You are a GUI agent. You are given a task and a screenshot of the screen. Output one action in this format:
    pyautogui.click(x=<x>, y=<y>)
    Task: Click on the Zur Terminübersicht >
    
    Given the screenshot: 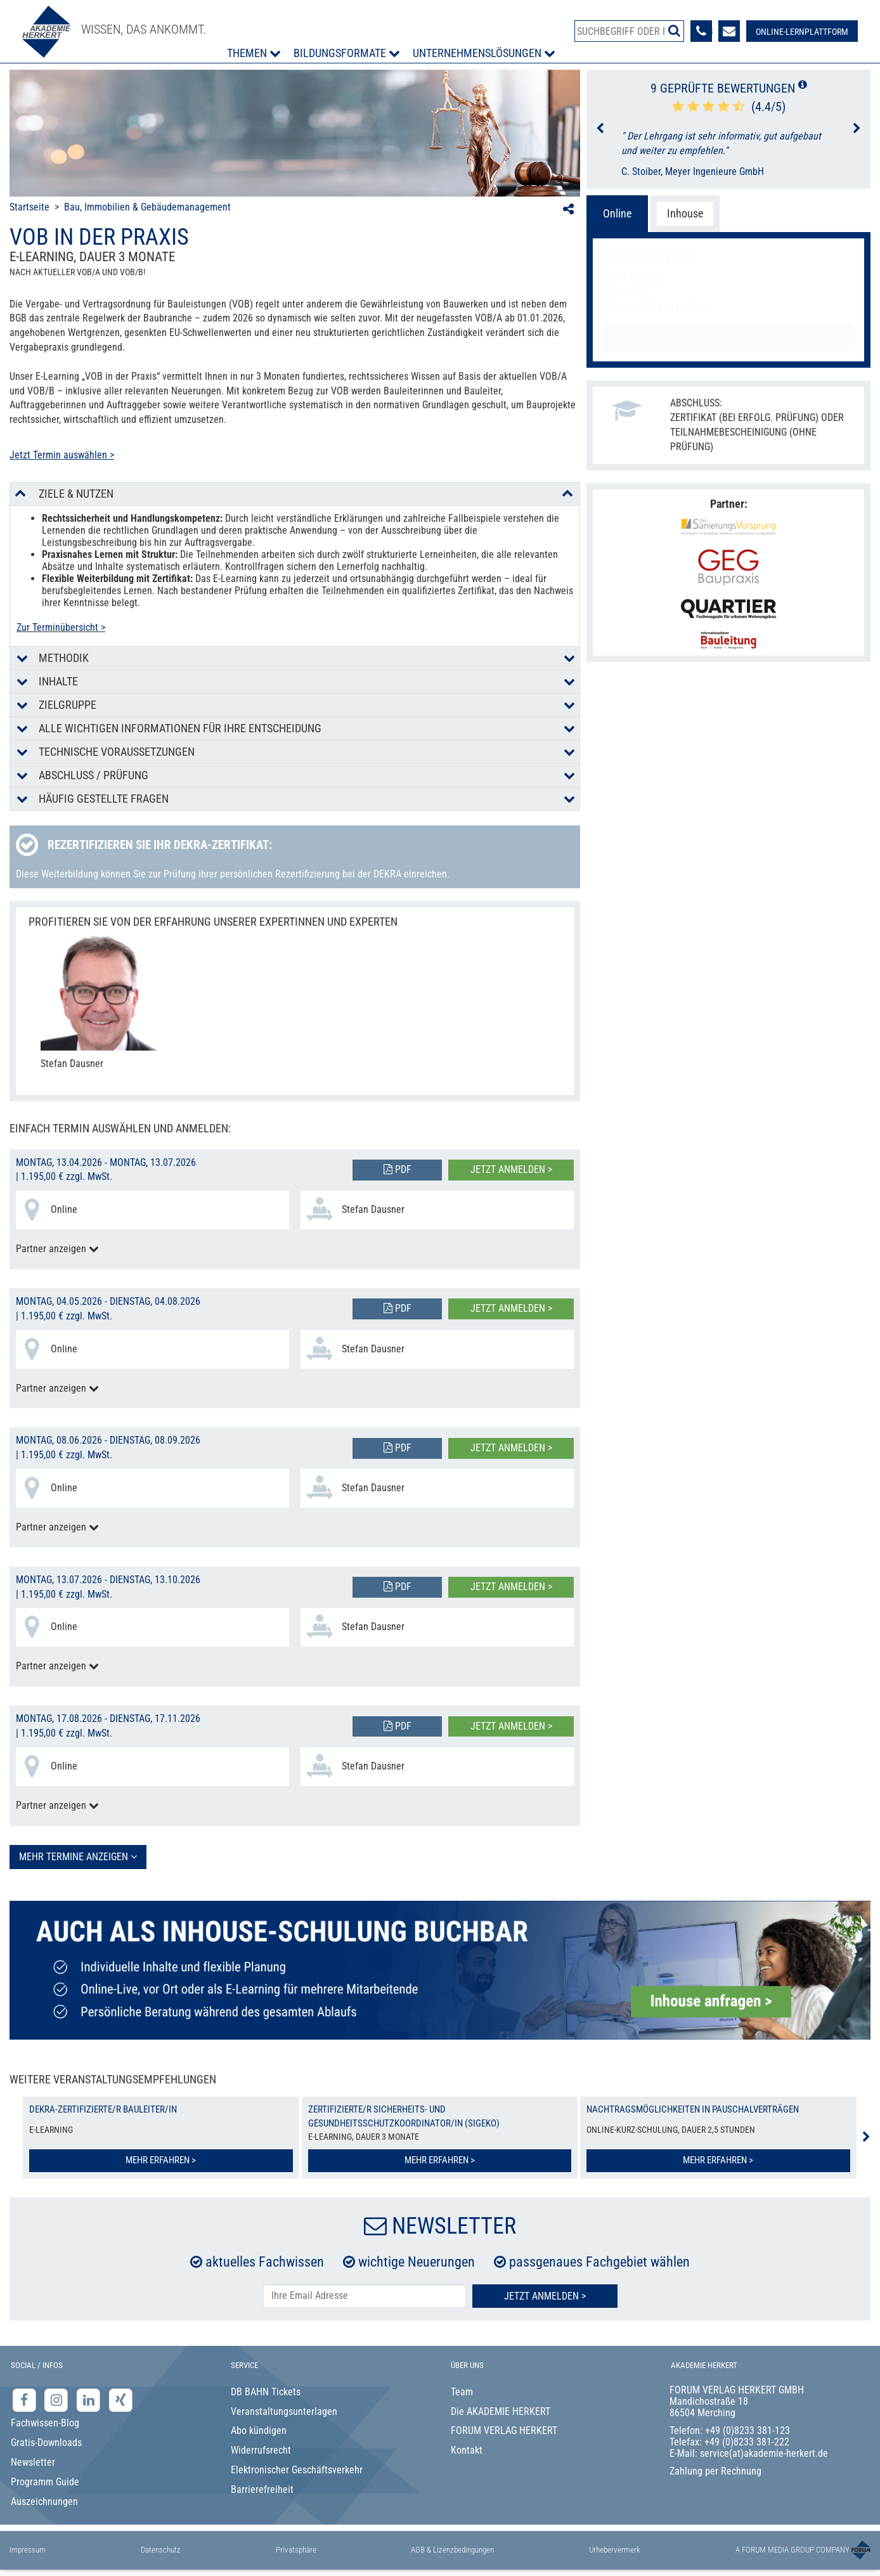 What is the action you would take?
    pyautogui.click(x=60, y=627)
    